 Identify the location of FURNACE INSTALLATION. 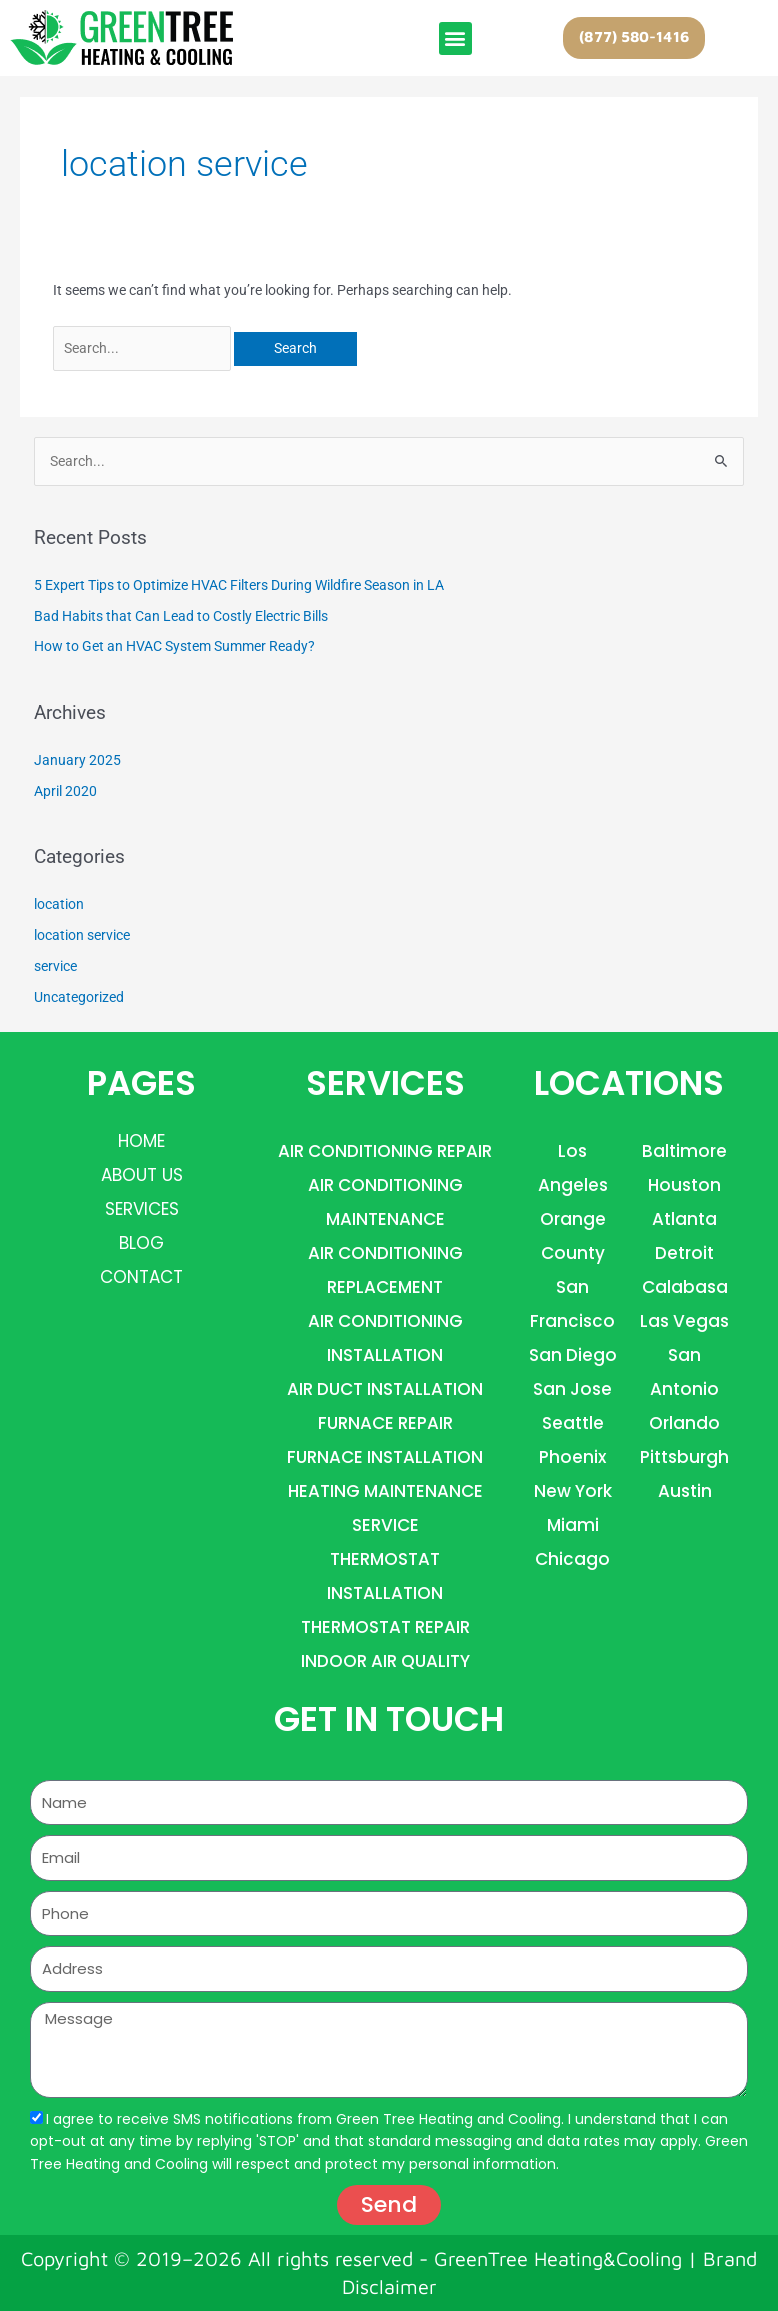
(385, 1457).